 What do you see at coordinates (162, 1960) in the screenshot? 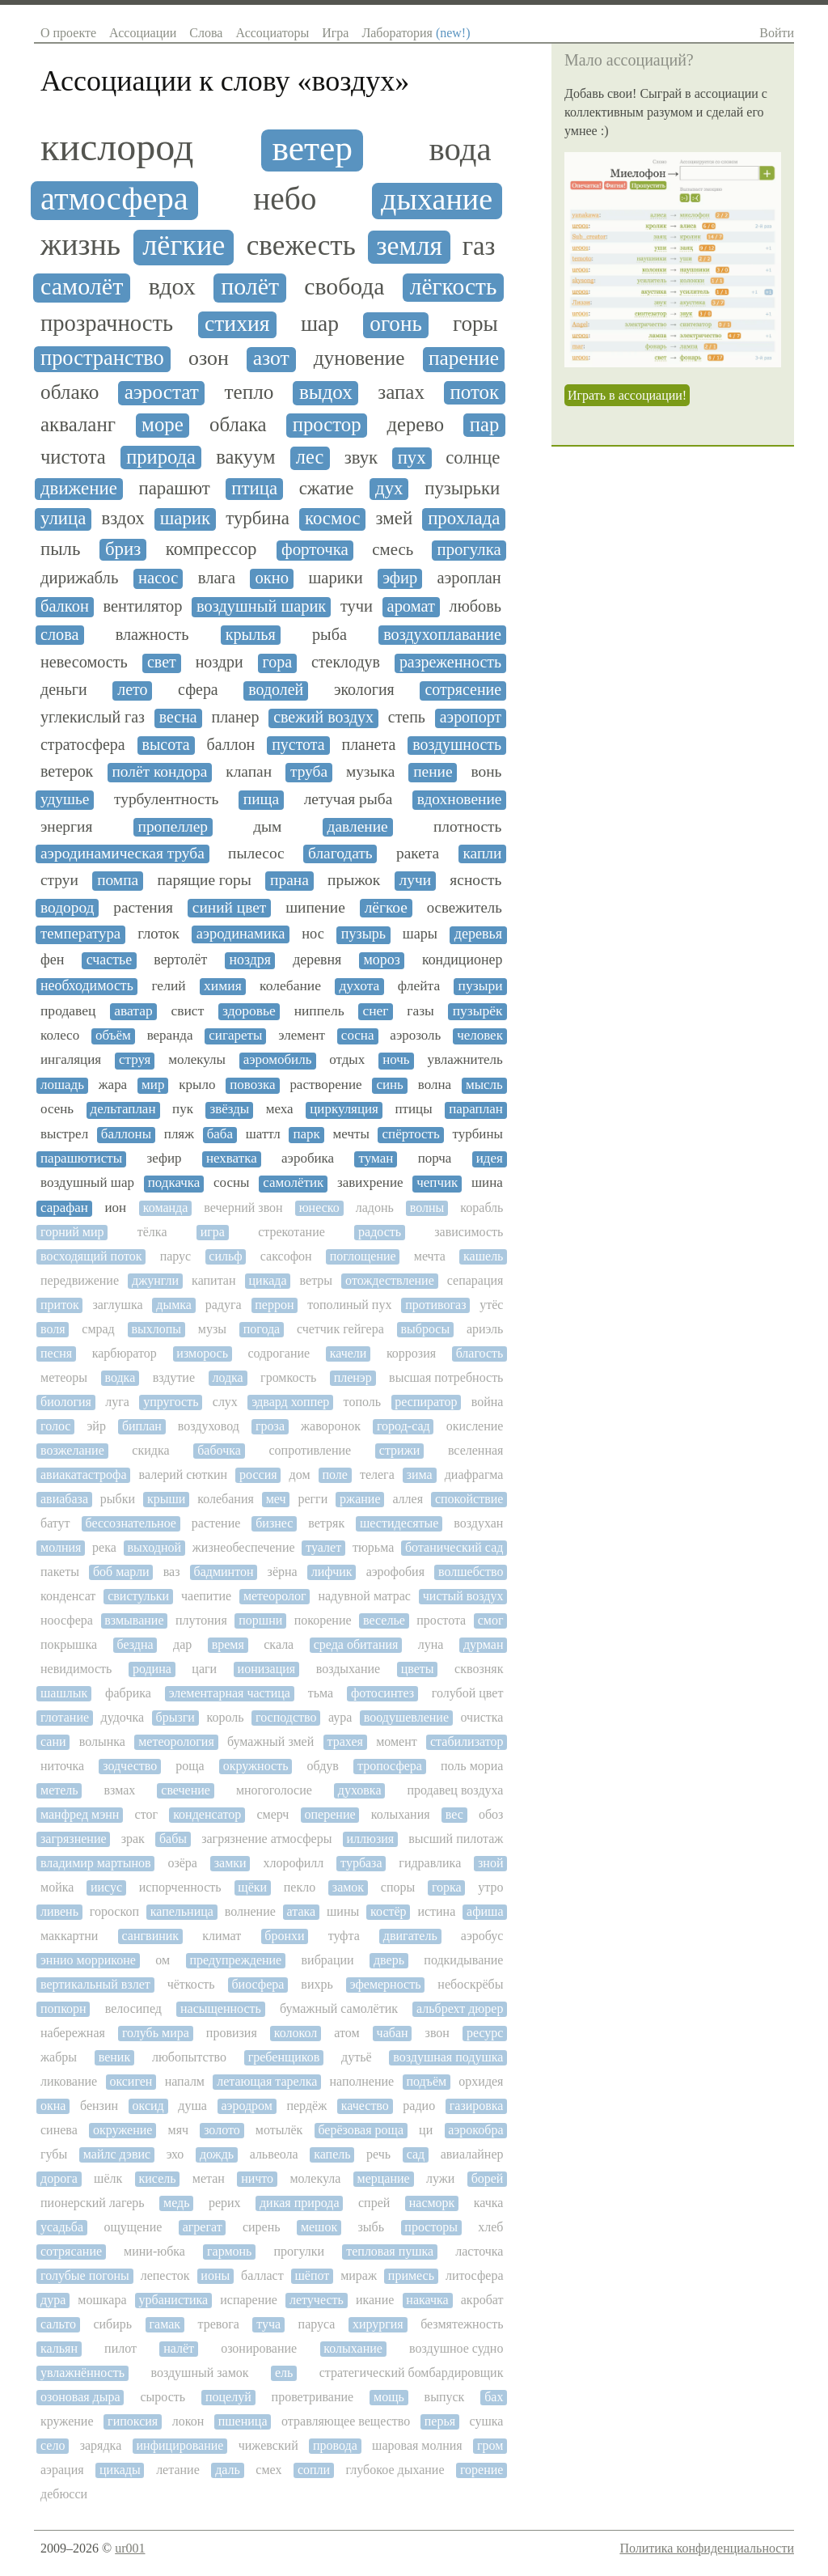
I see `ом` at bounding box center [162, 1960].